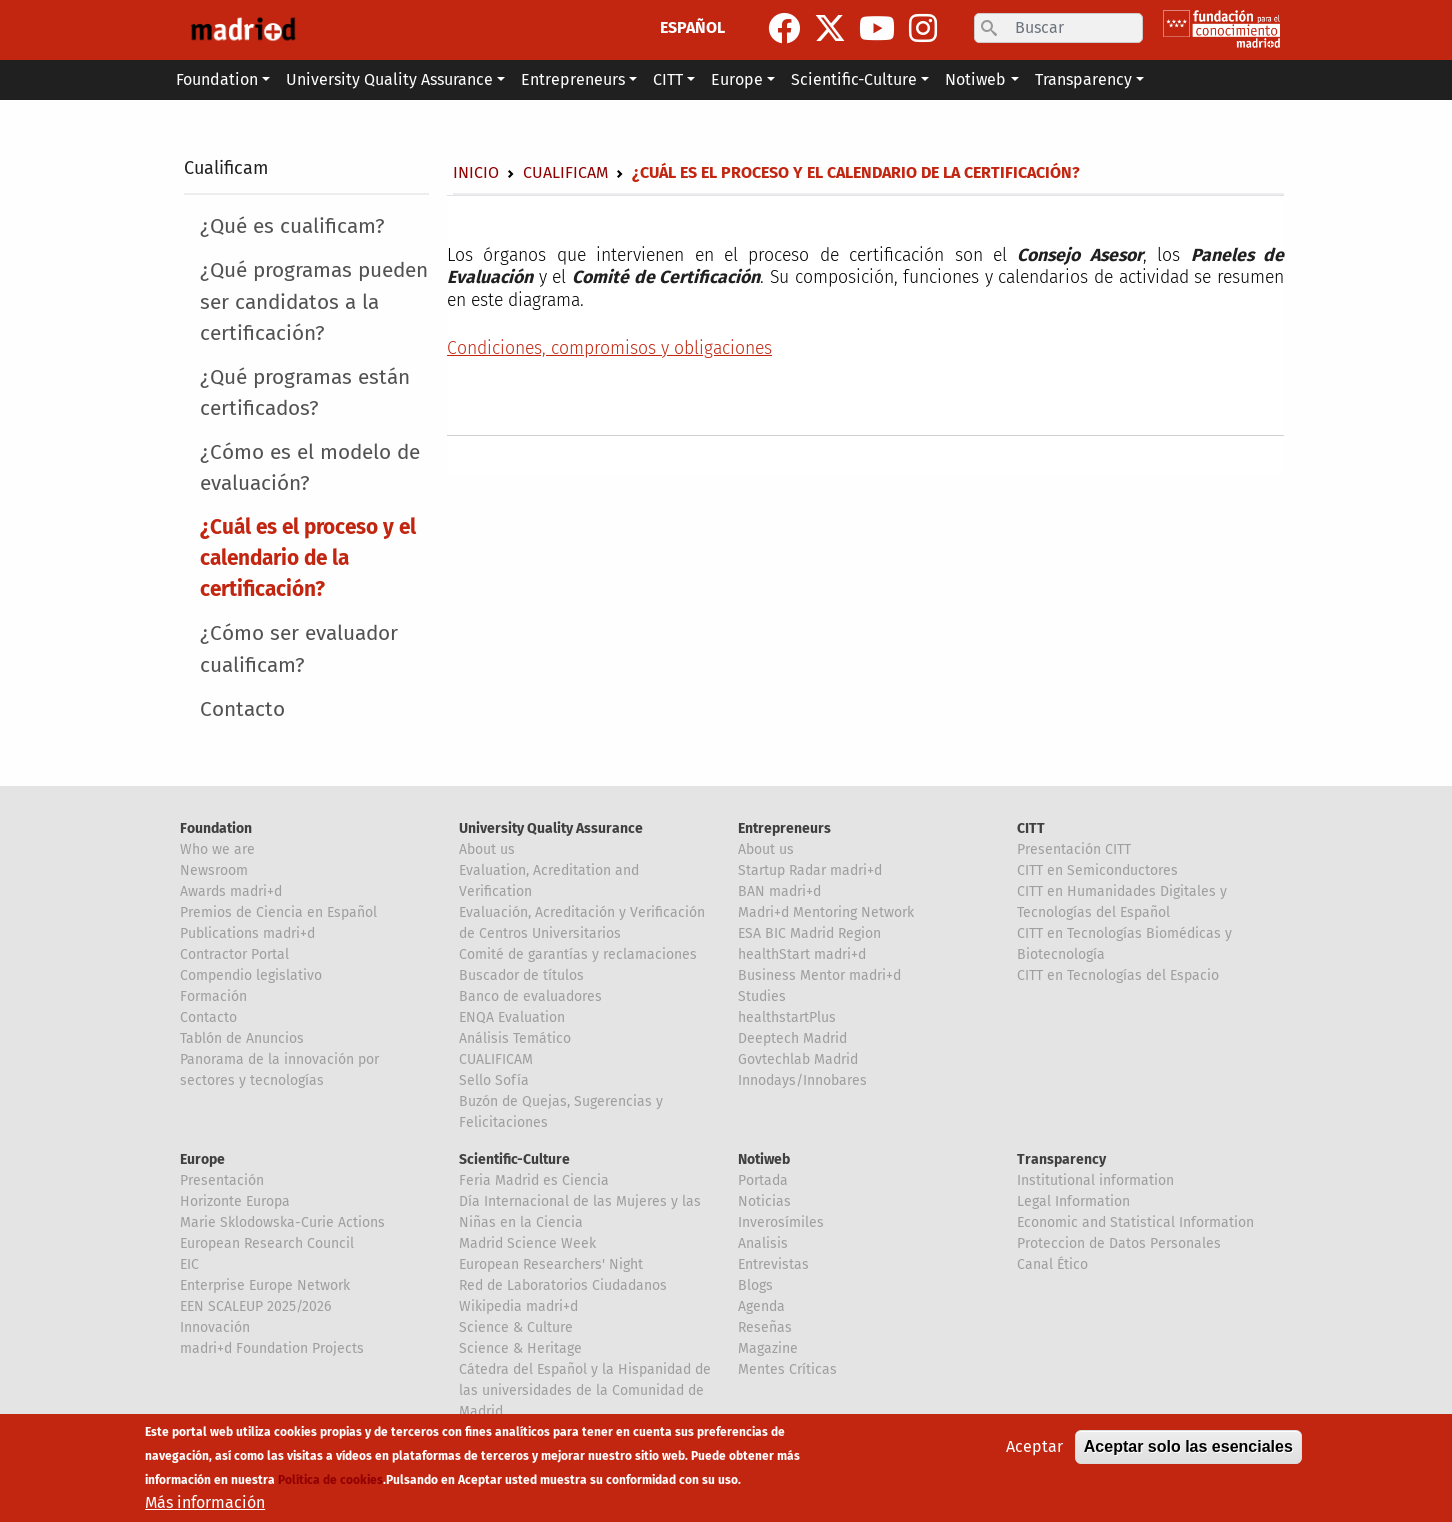  Describe the element at coordinates (514, 1159) in the screenshot. I see `Scientific-Culture` at that location.